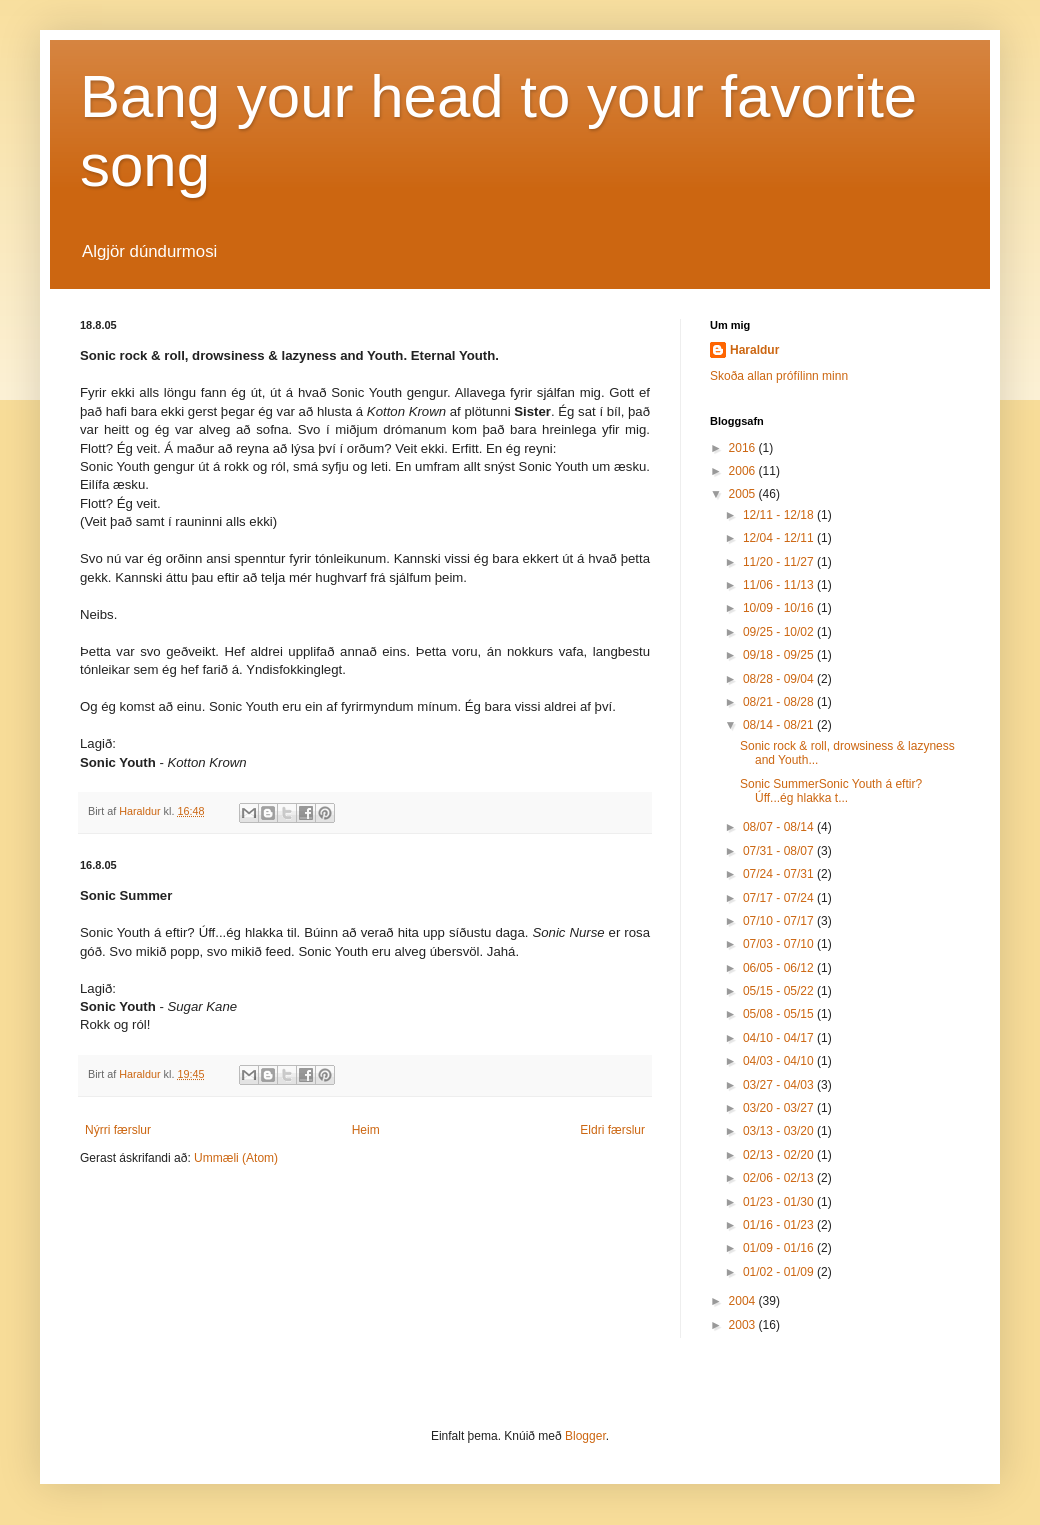 This screenshot has width=1040, height=1525. Describe the element at coordinates (780, 515) in the screenshot. I see `12/11 - 12/18` at that location.